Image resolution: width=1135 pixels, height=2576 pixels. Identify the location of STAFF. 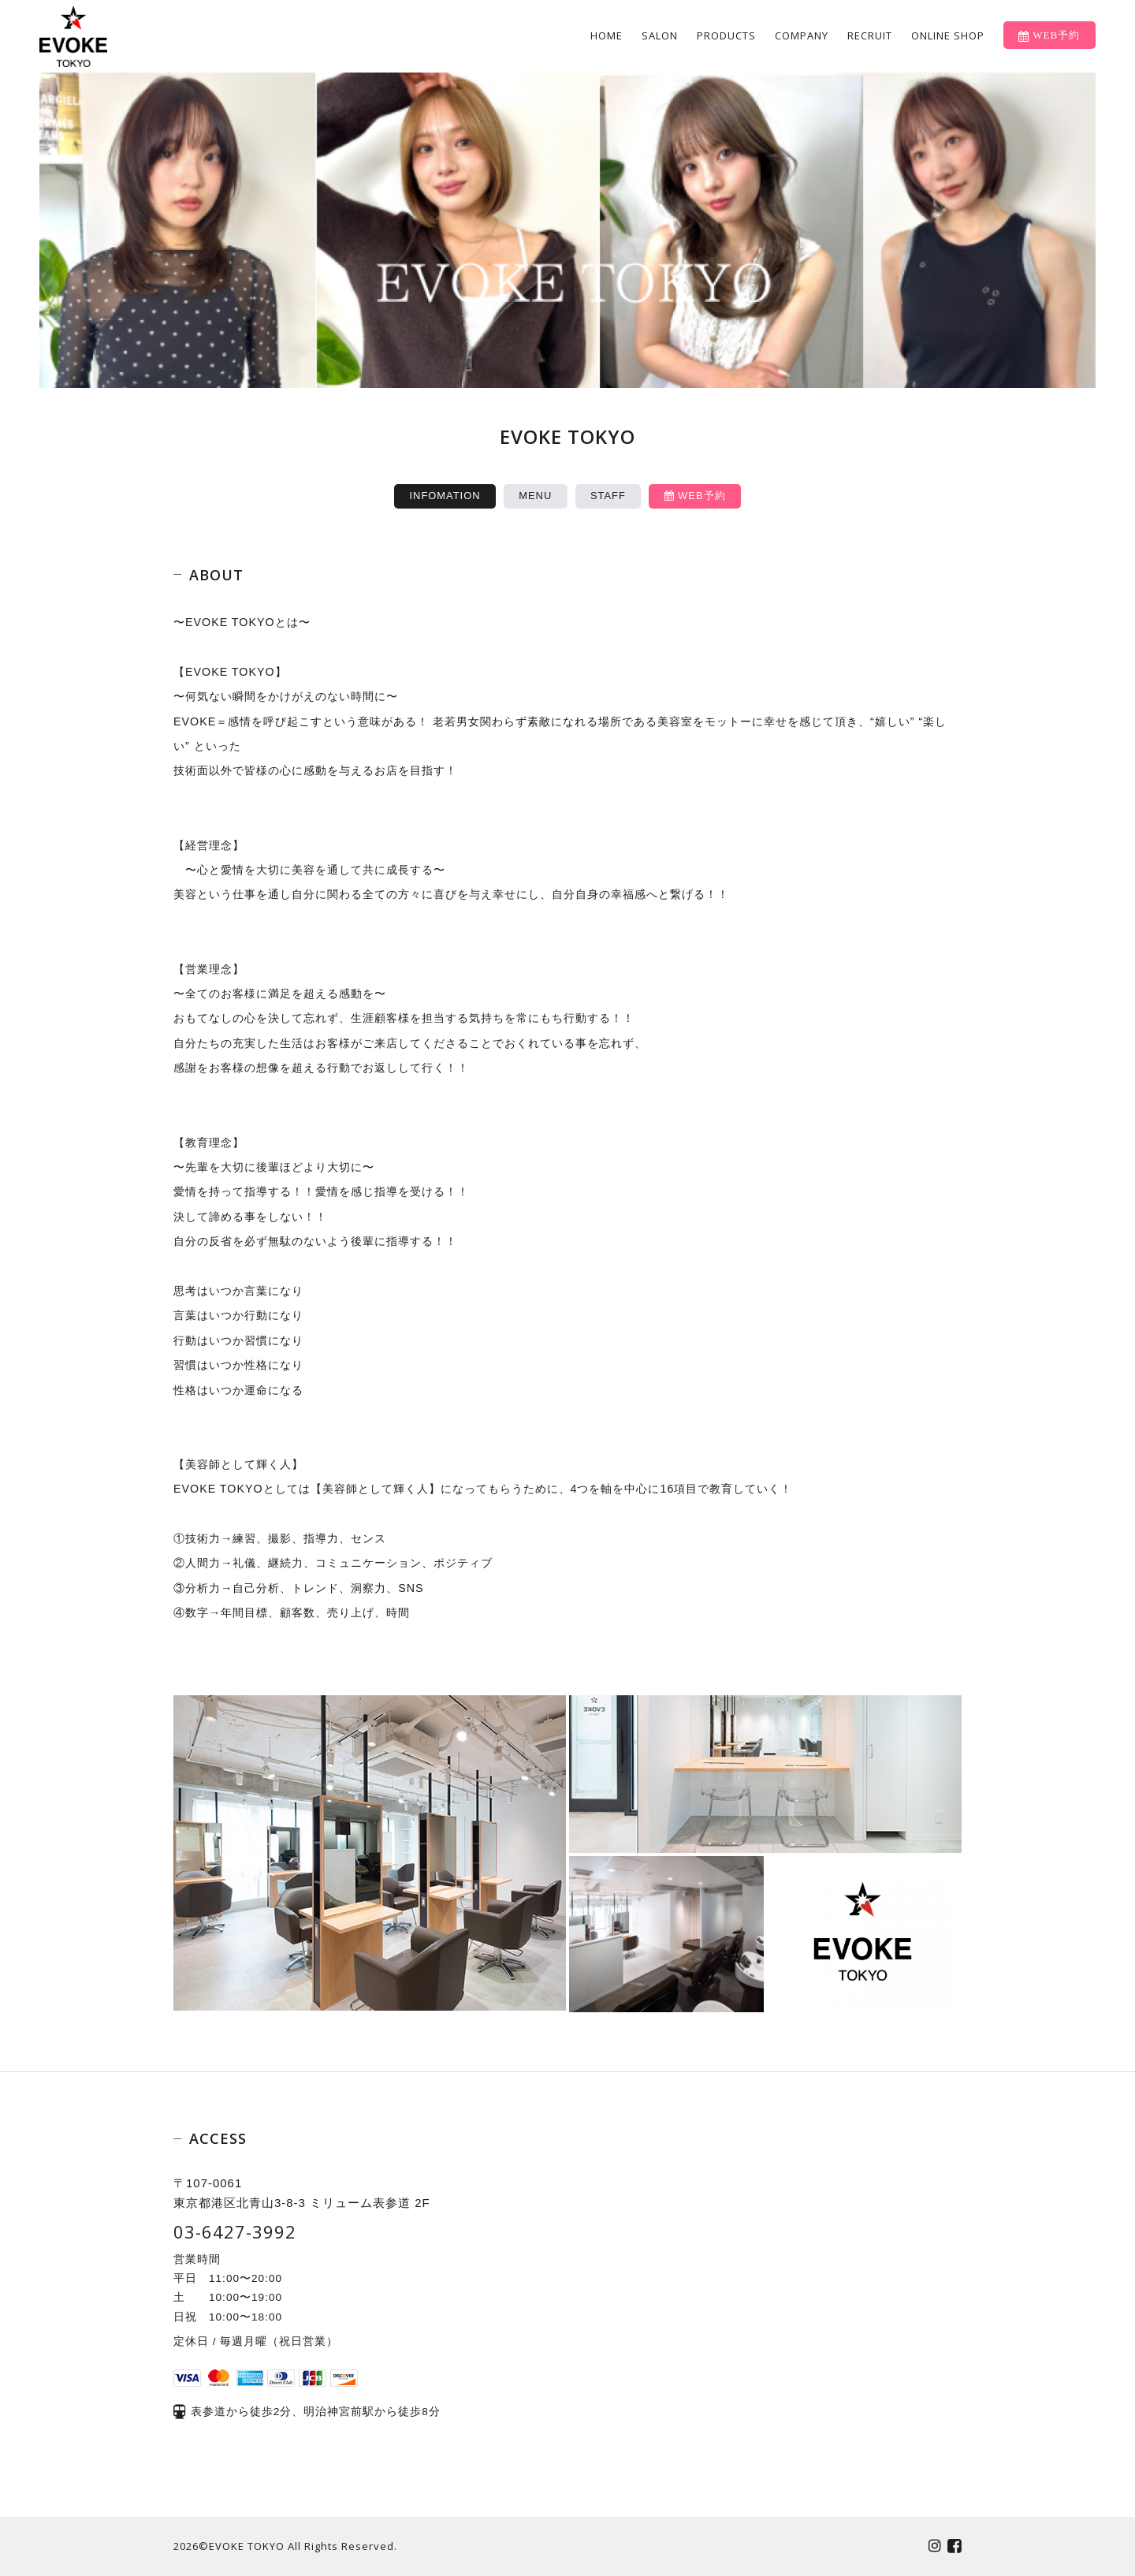
(608, 495).